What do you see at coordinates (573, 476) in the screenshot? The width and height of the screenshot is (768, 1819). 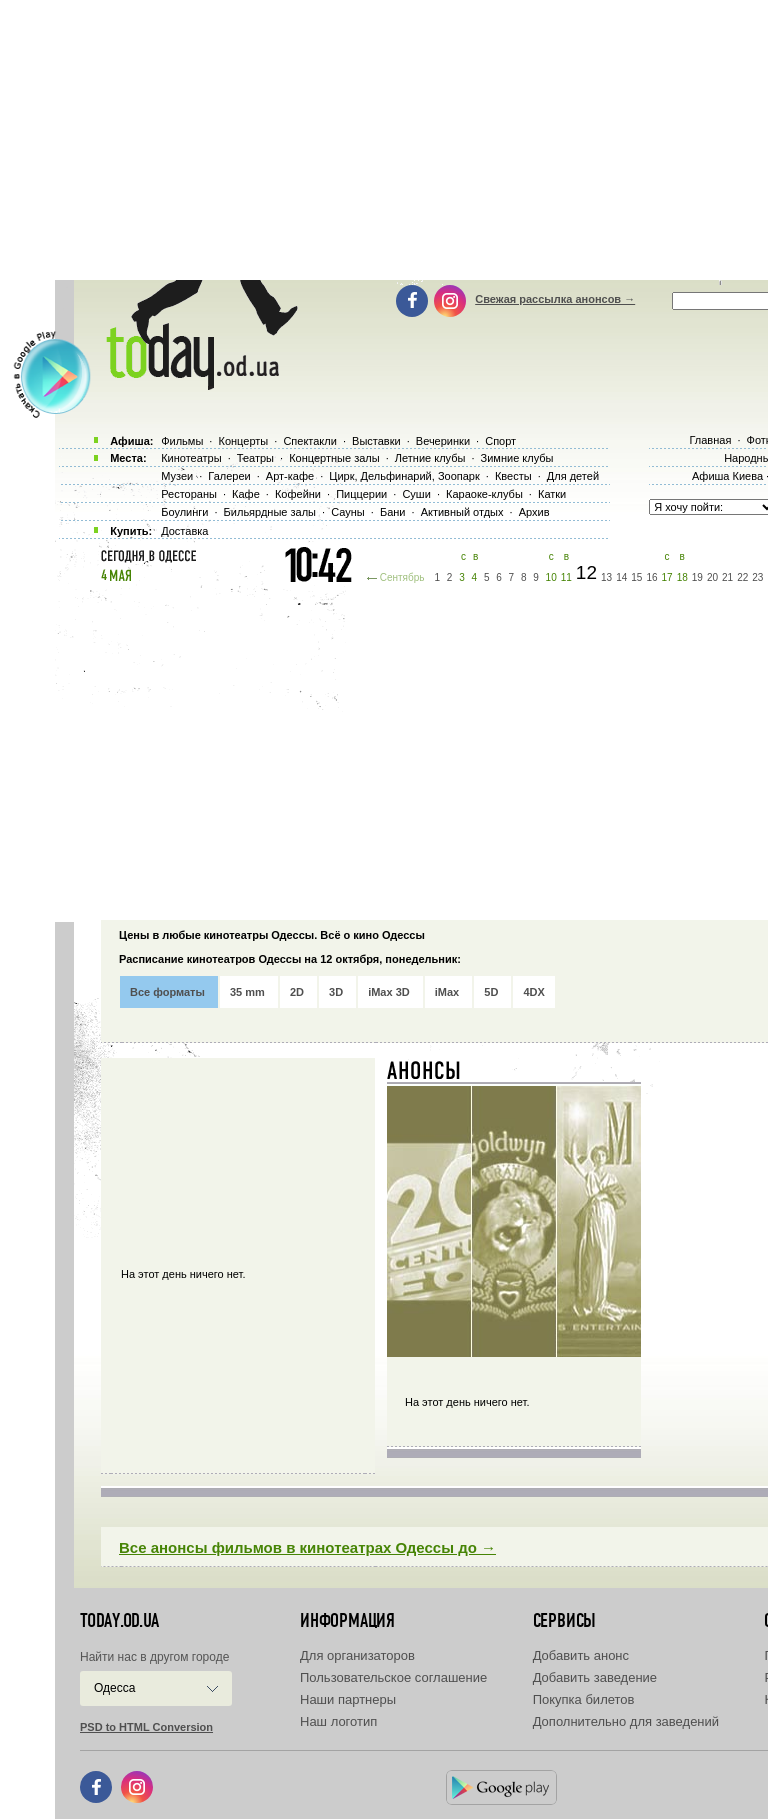 I see `Для детей` at bounding box center [573, 476].